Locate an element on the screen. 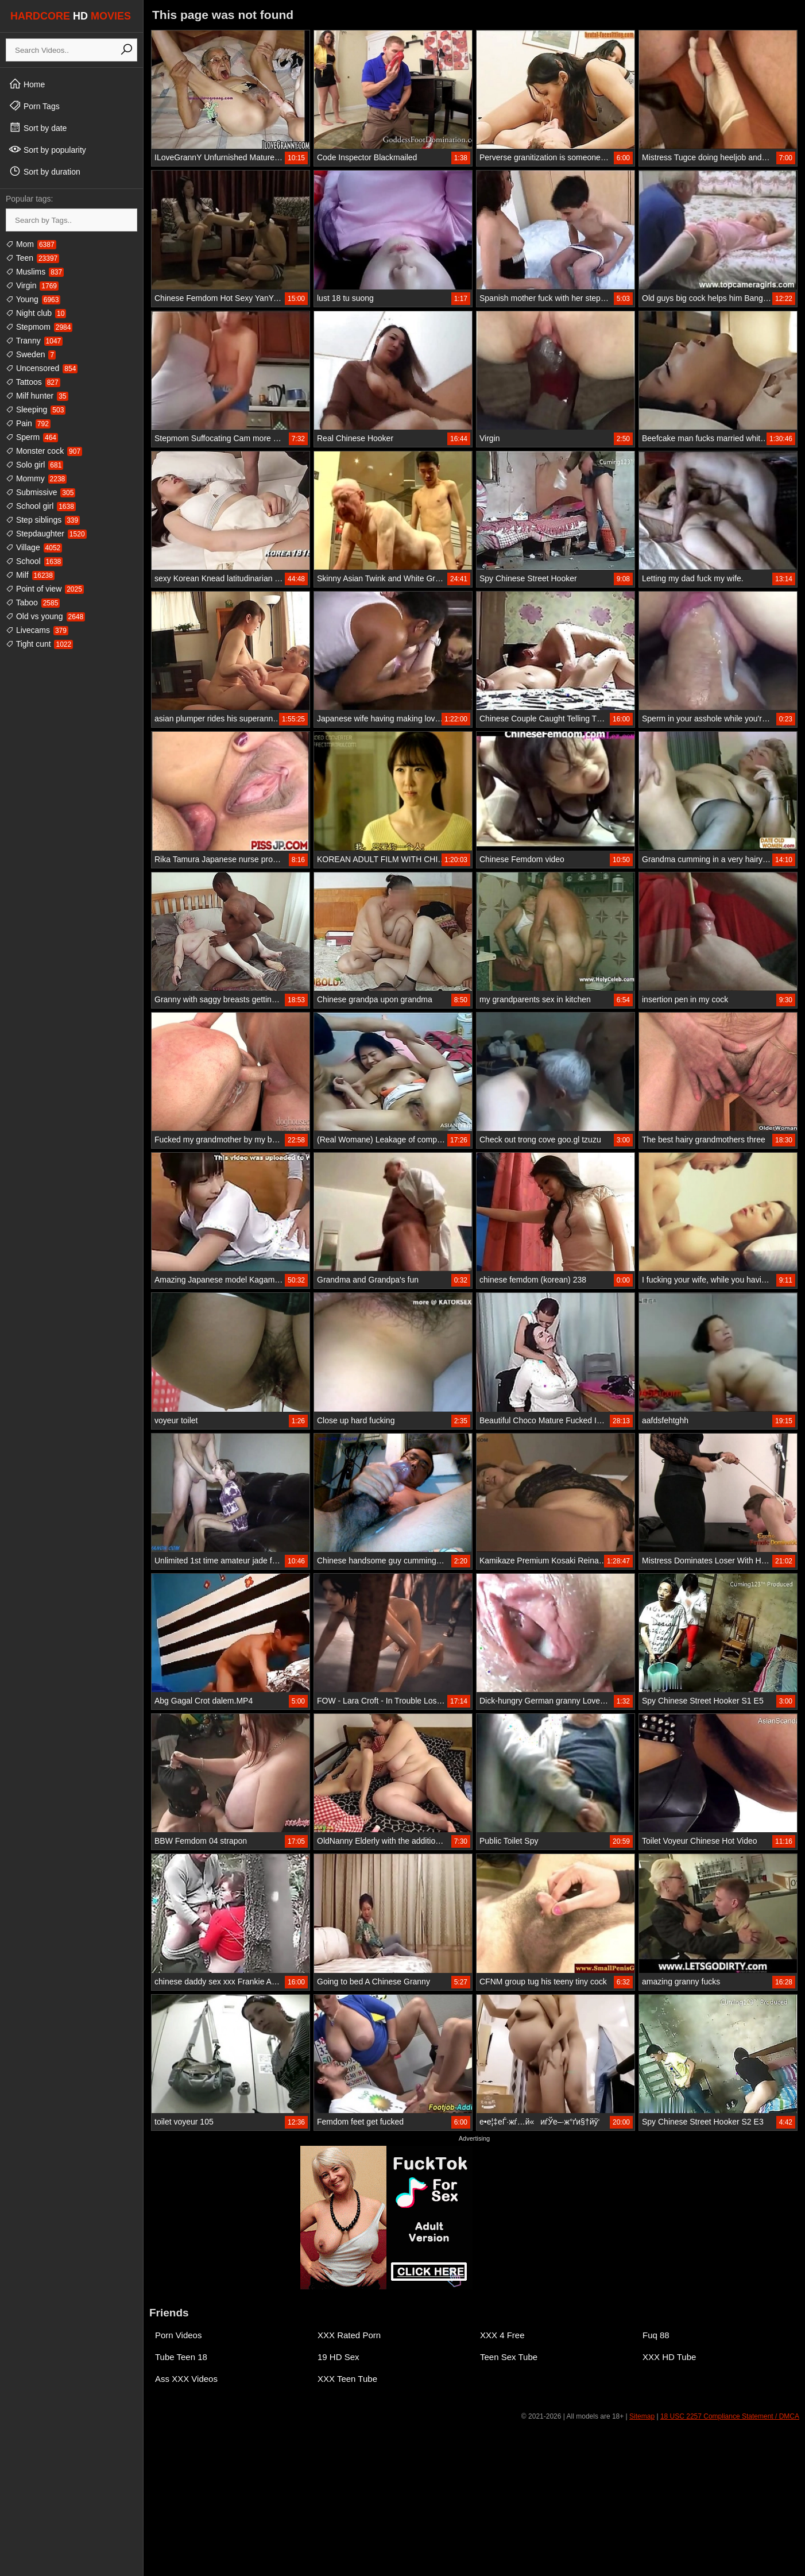 This screenshot has height=2576, width=805. Home is located at coordinates (27, 84).